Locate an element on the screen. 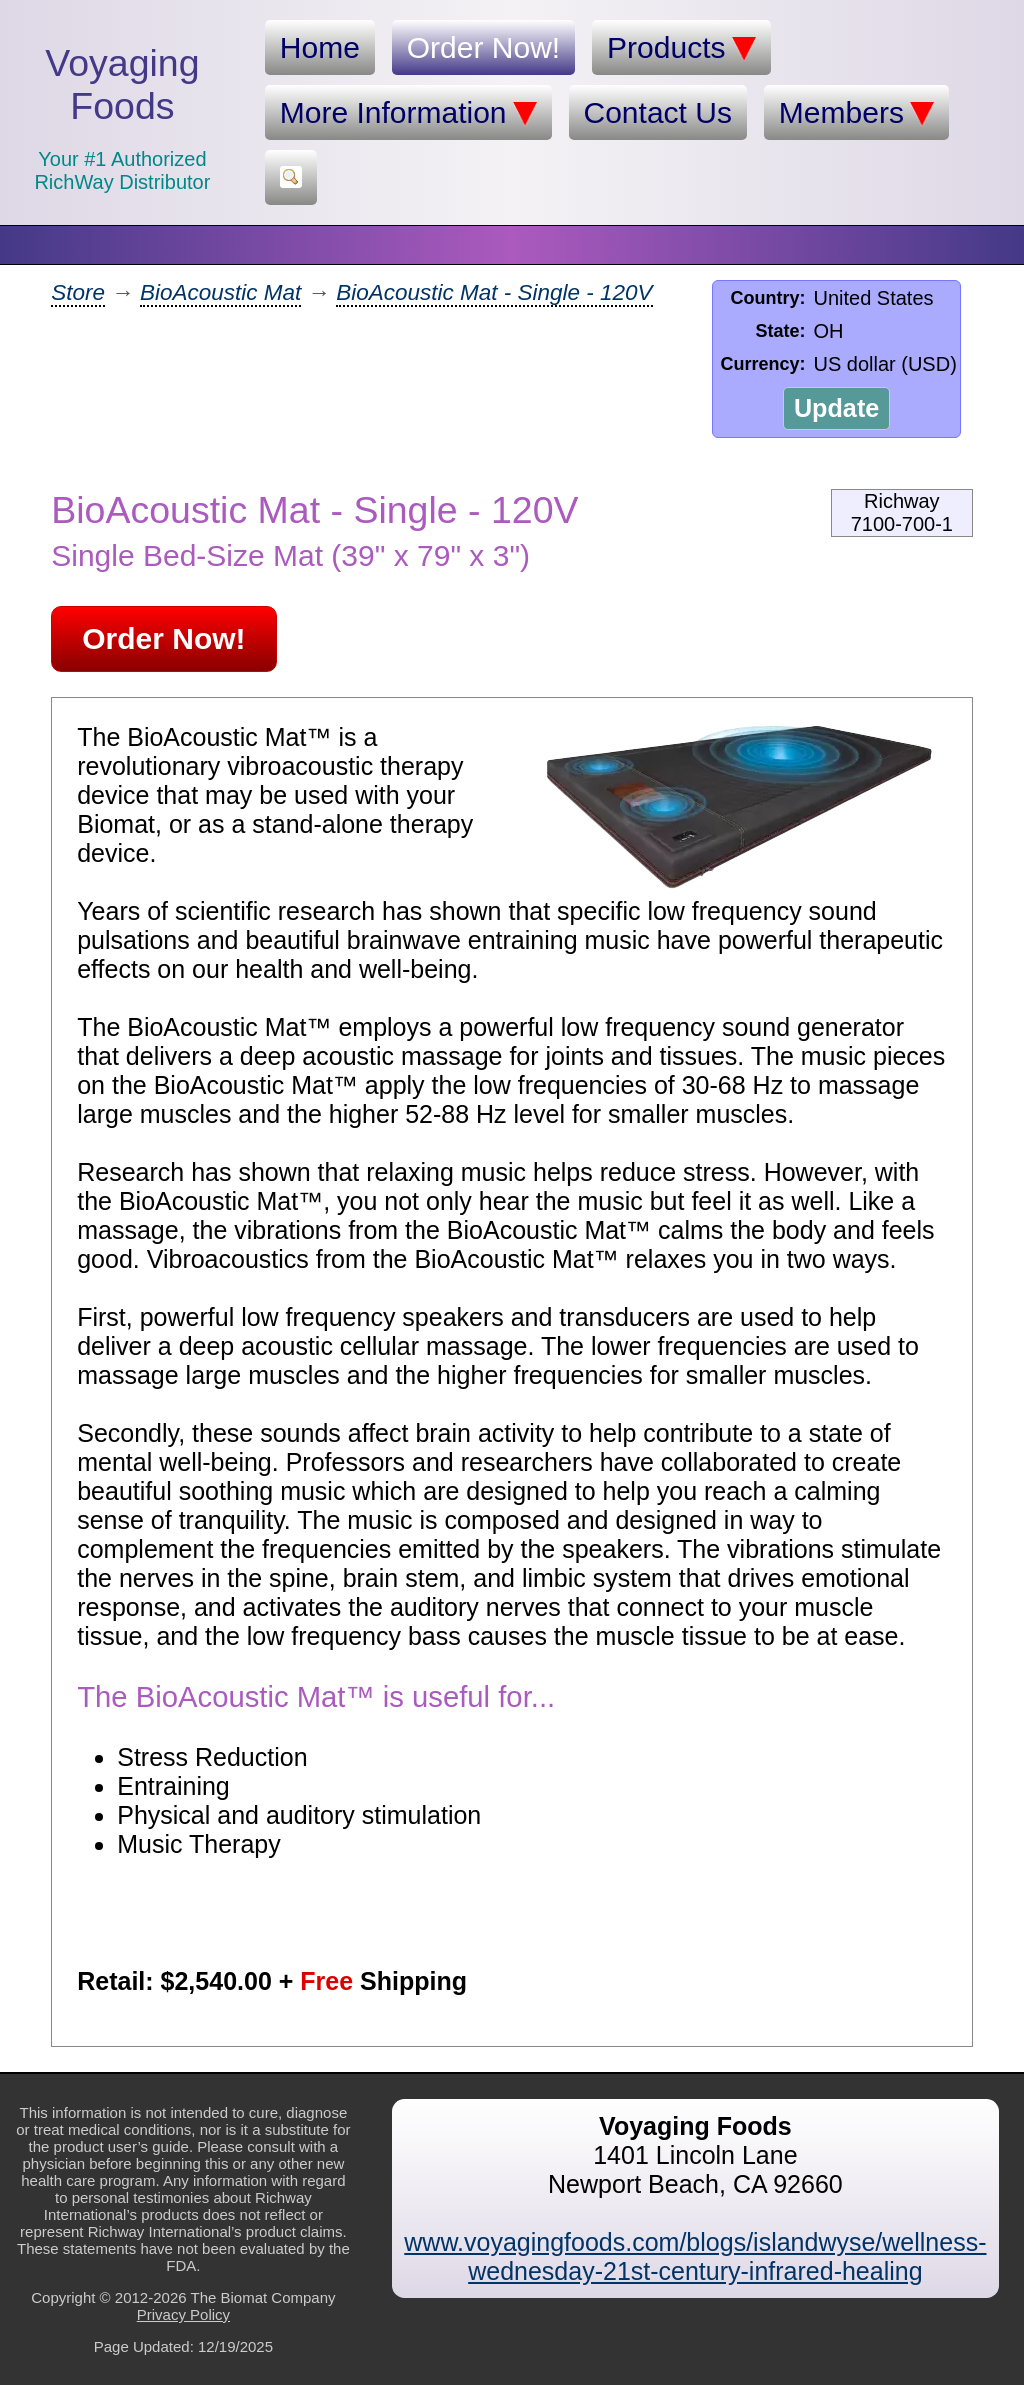 The width and height of the screenshot is (1024, 2385). More Information is located at coordinates (408, 113).